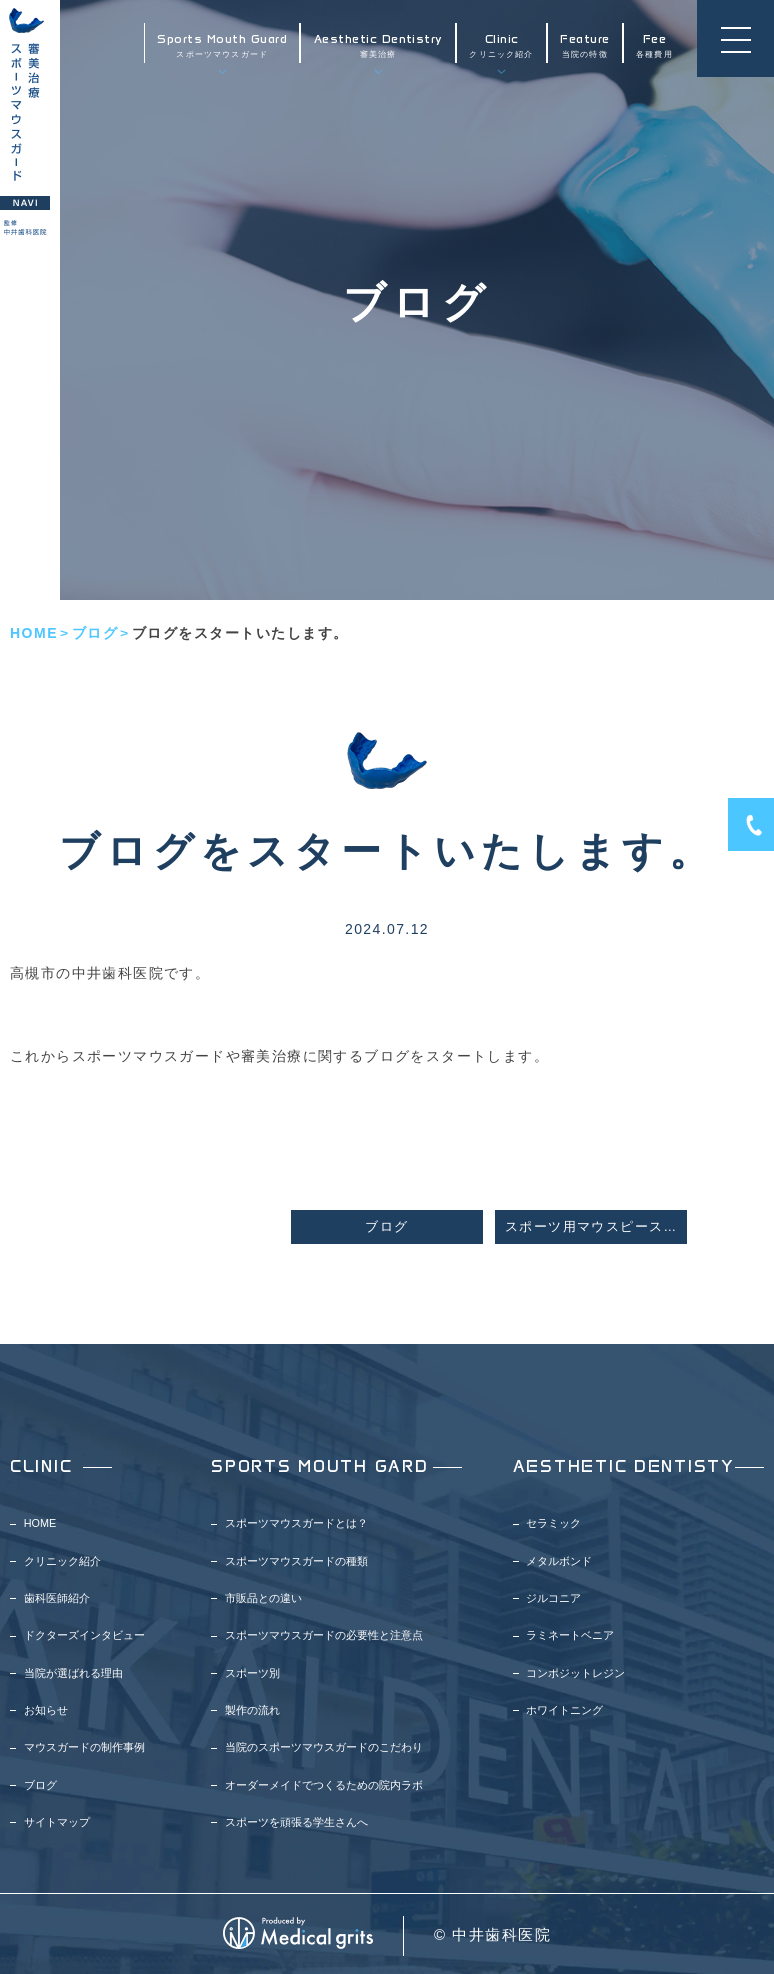  I want to click on スポーツマウスガードの必要性と注意点, so click(324, 1635).